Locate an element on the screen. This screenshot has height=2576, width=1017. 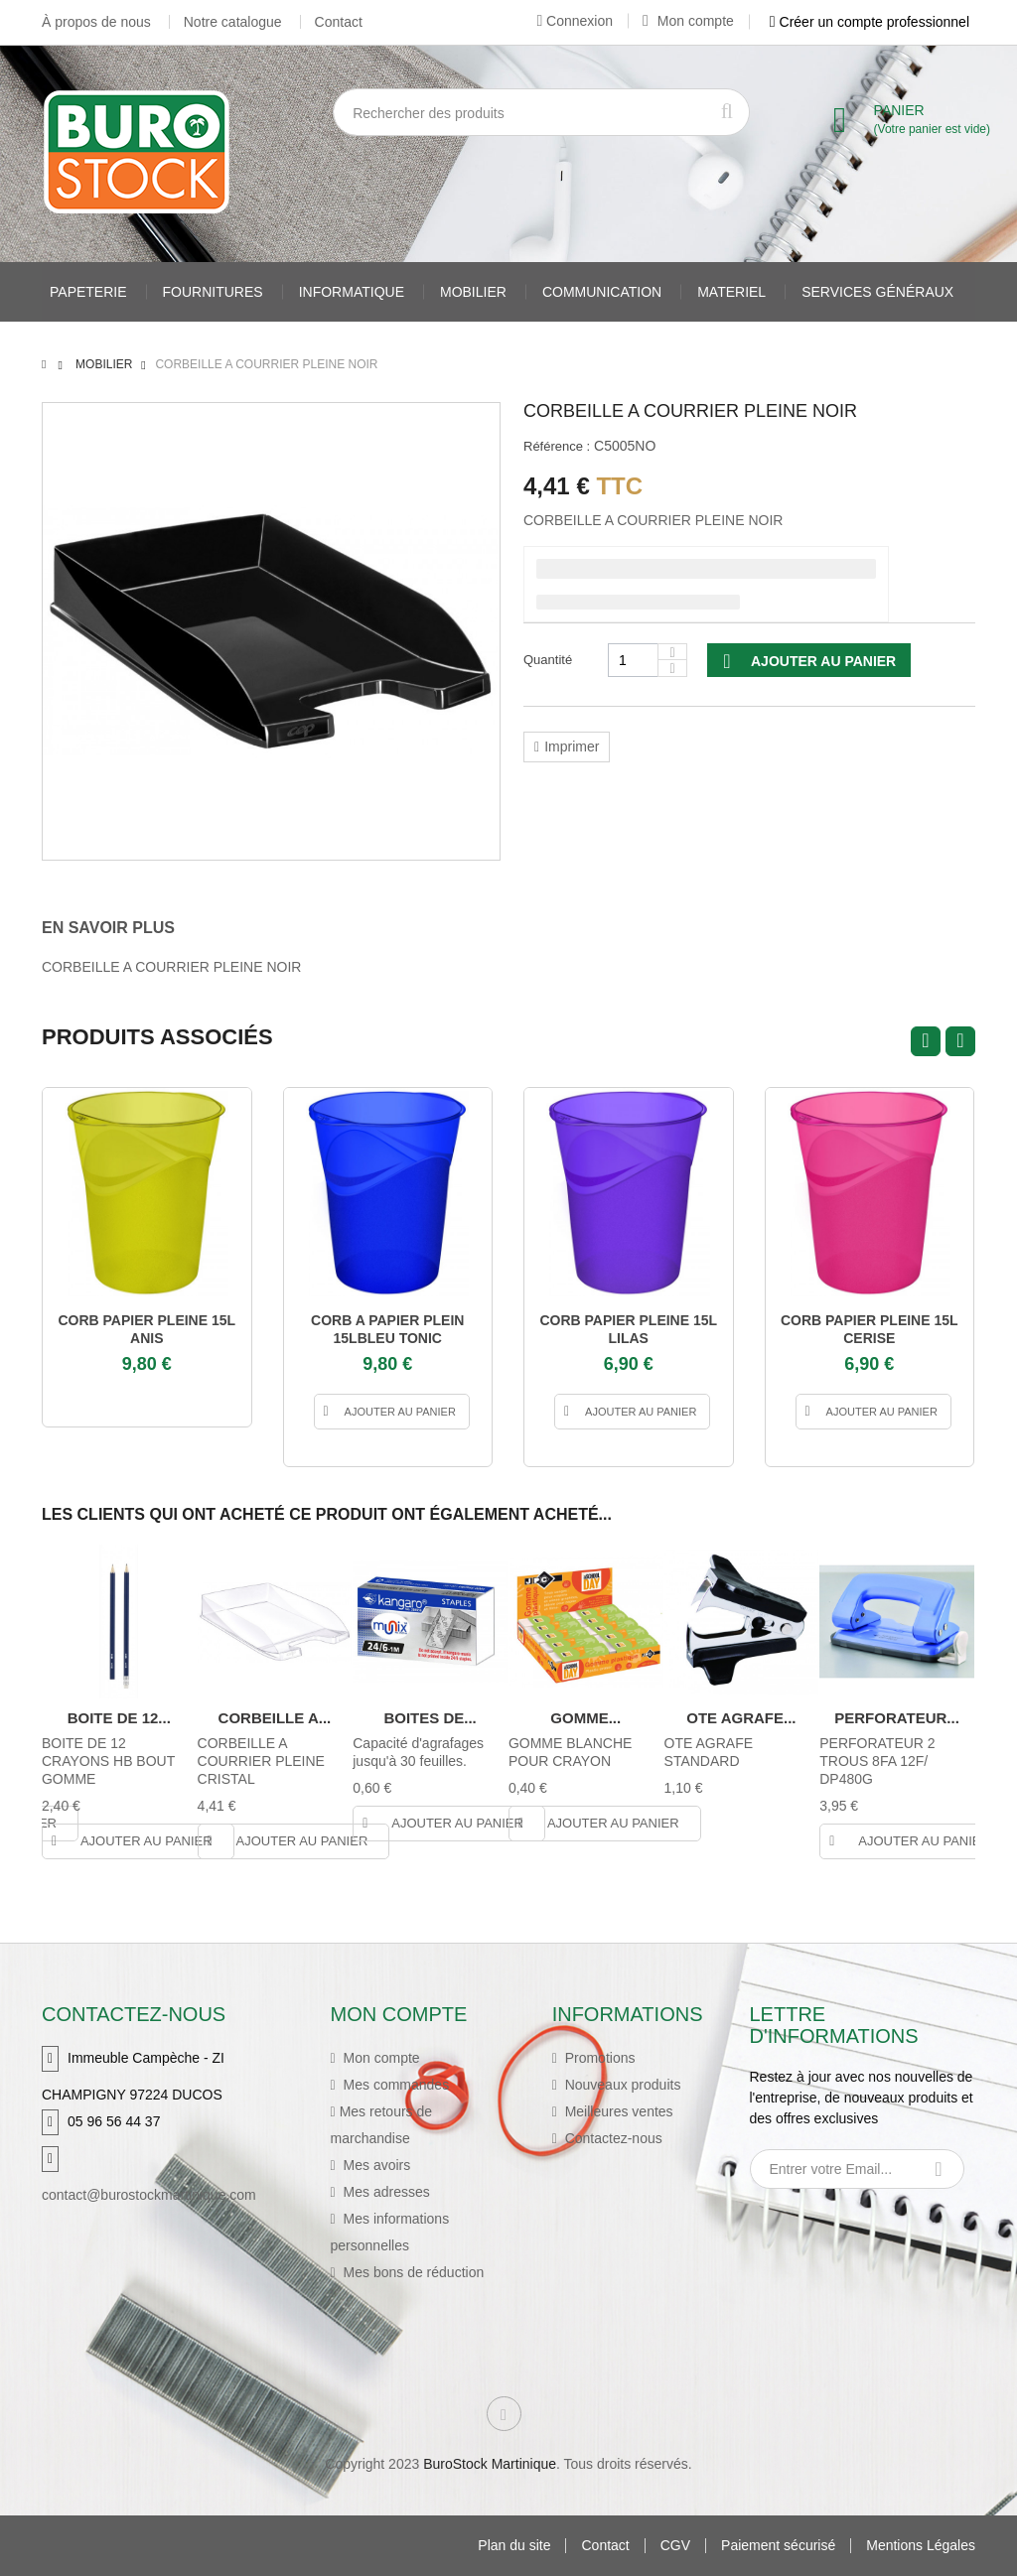
Mes bons de réduction is located at coordinates (412, 2272).